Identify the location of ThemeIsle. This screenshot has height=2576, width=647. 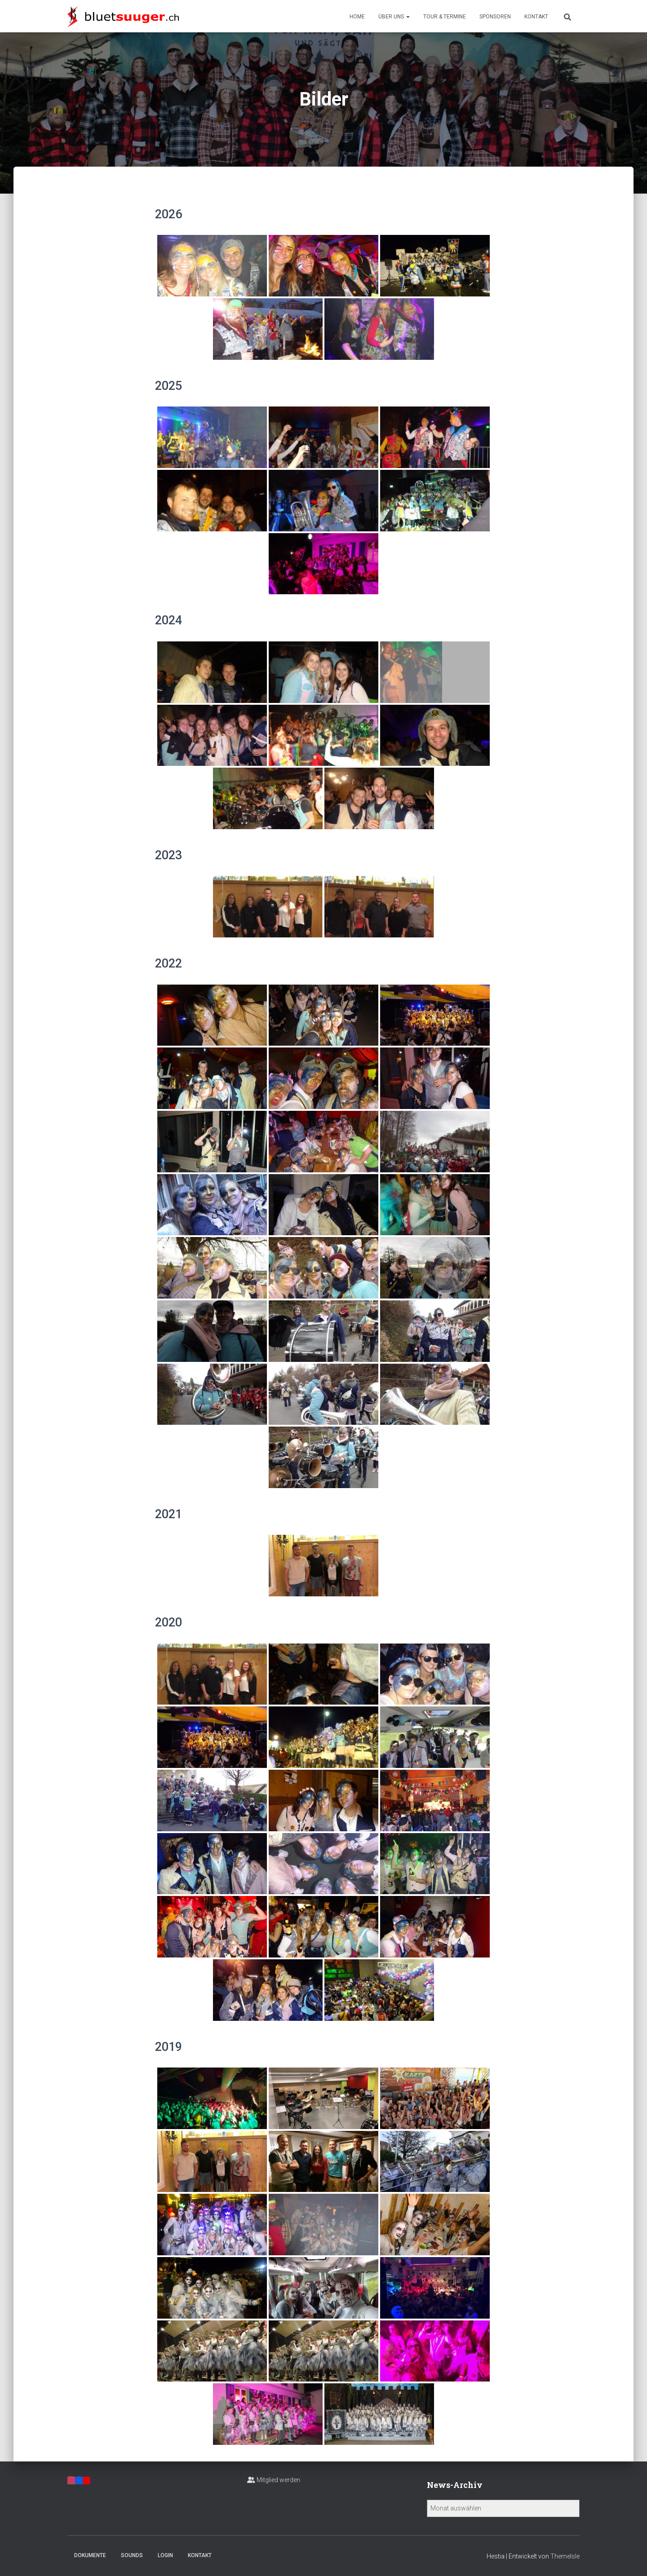
(565, 2556).